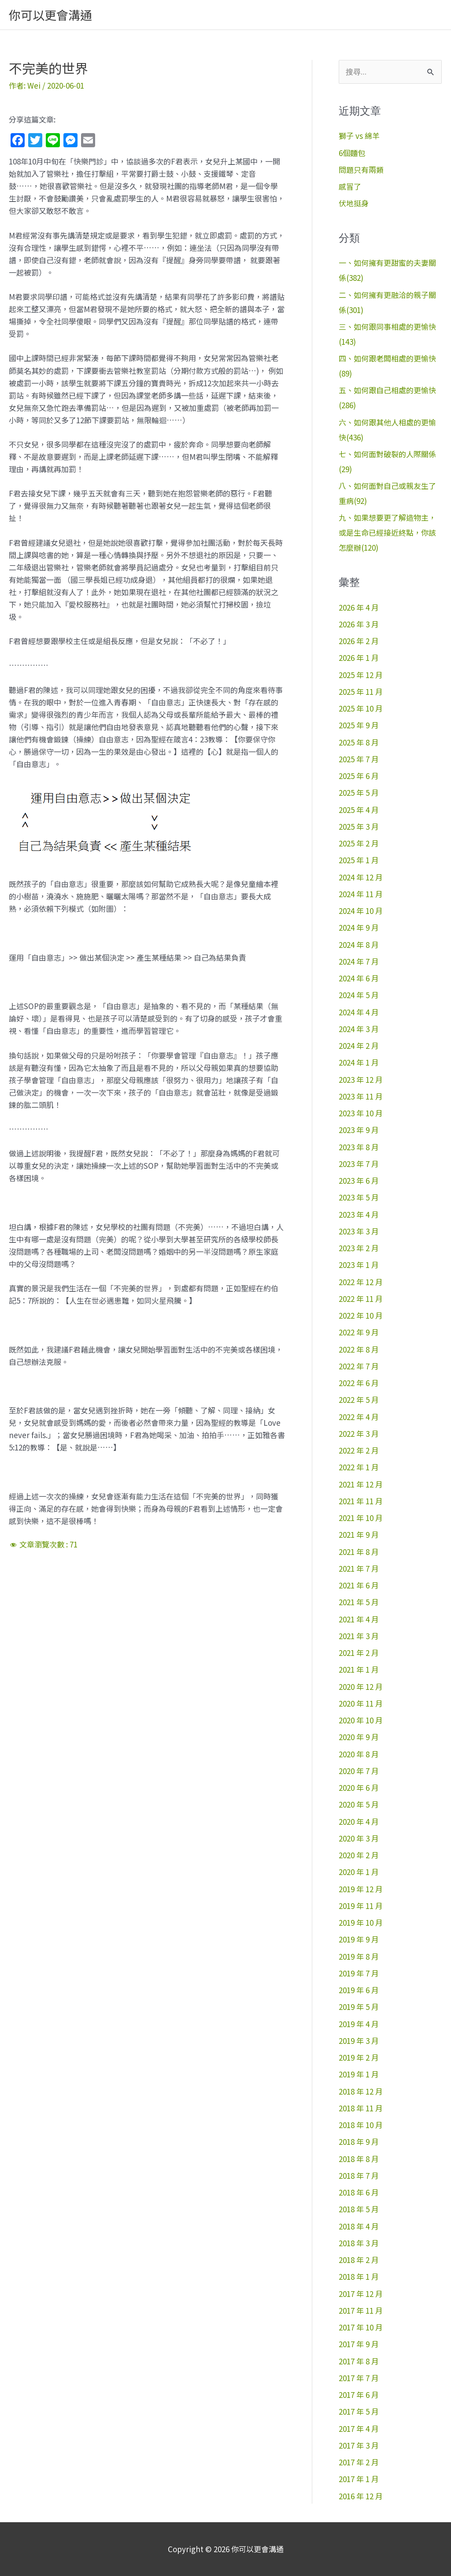 This screenshot has height=2576, width=451. I want to click on 2017 年 7 月, so click(359, 2377).